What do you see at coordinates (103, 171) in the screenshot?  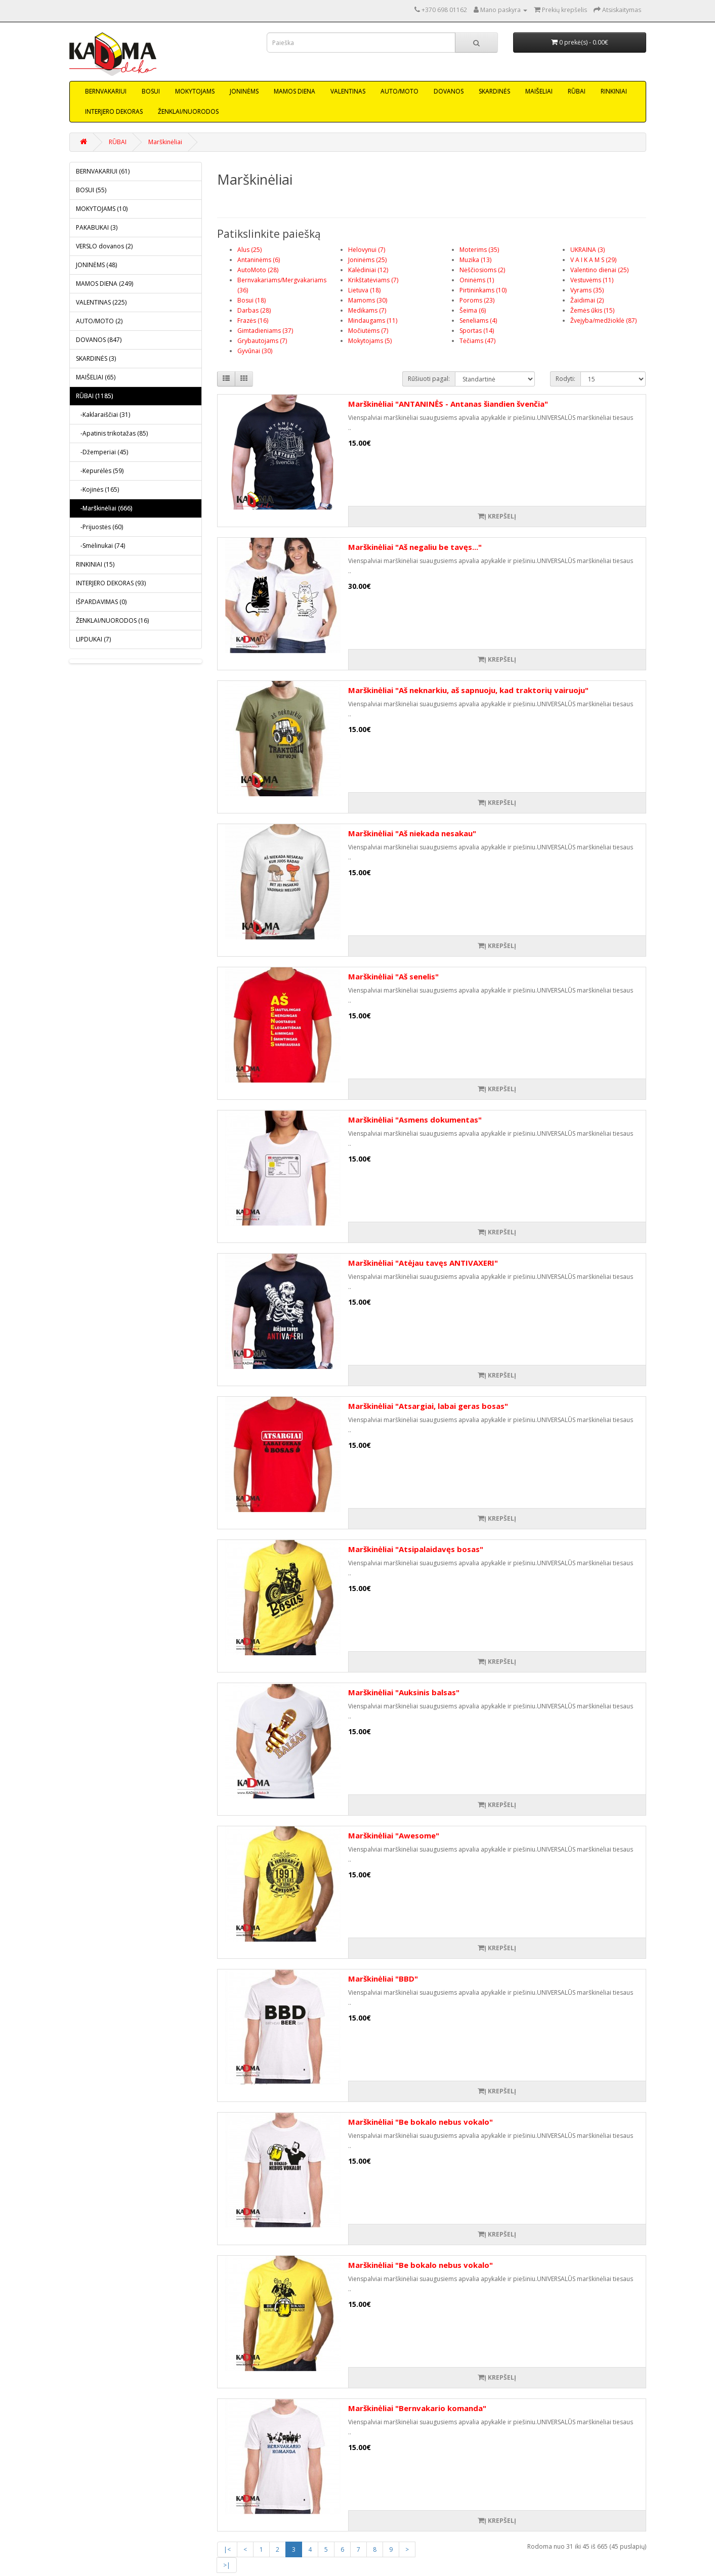 I see `BERNVAKARIUI (61)` at bounding box center [103, 171].